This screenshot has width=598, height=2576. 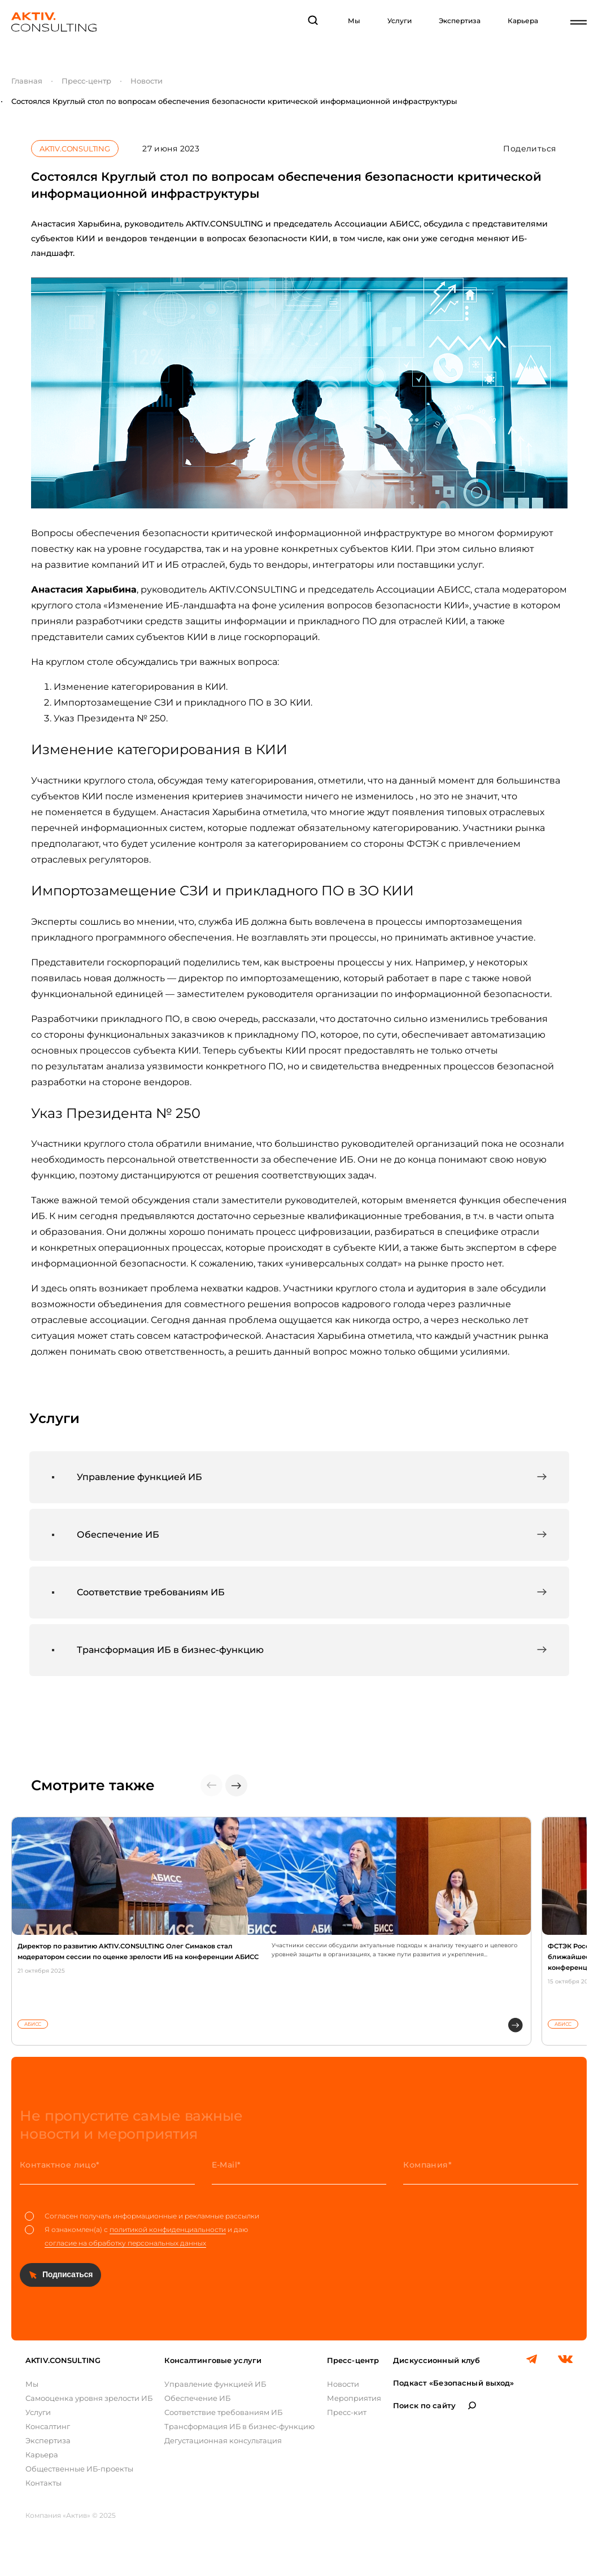 I want to click on [button], so click(x=236, y=1785).